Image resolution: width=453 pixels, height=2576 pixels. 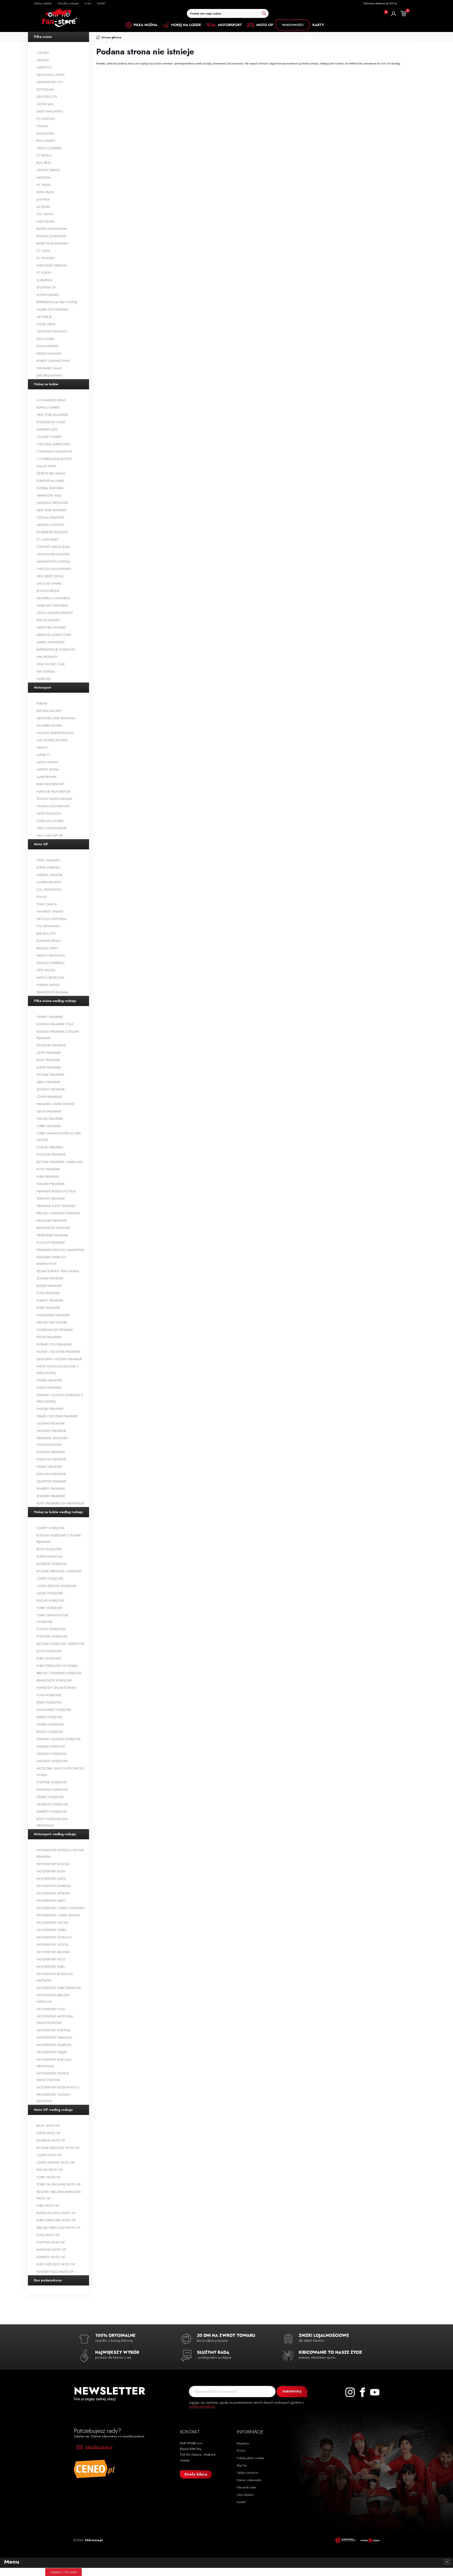 I want to click on Qubec Nordiques, so click(x=51, y=642).